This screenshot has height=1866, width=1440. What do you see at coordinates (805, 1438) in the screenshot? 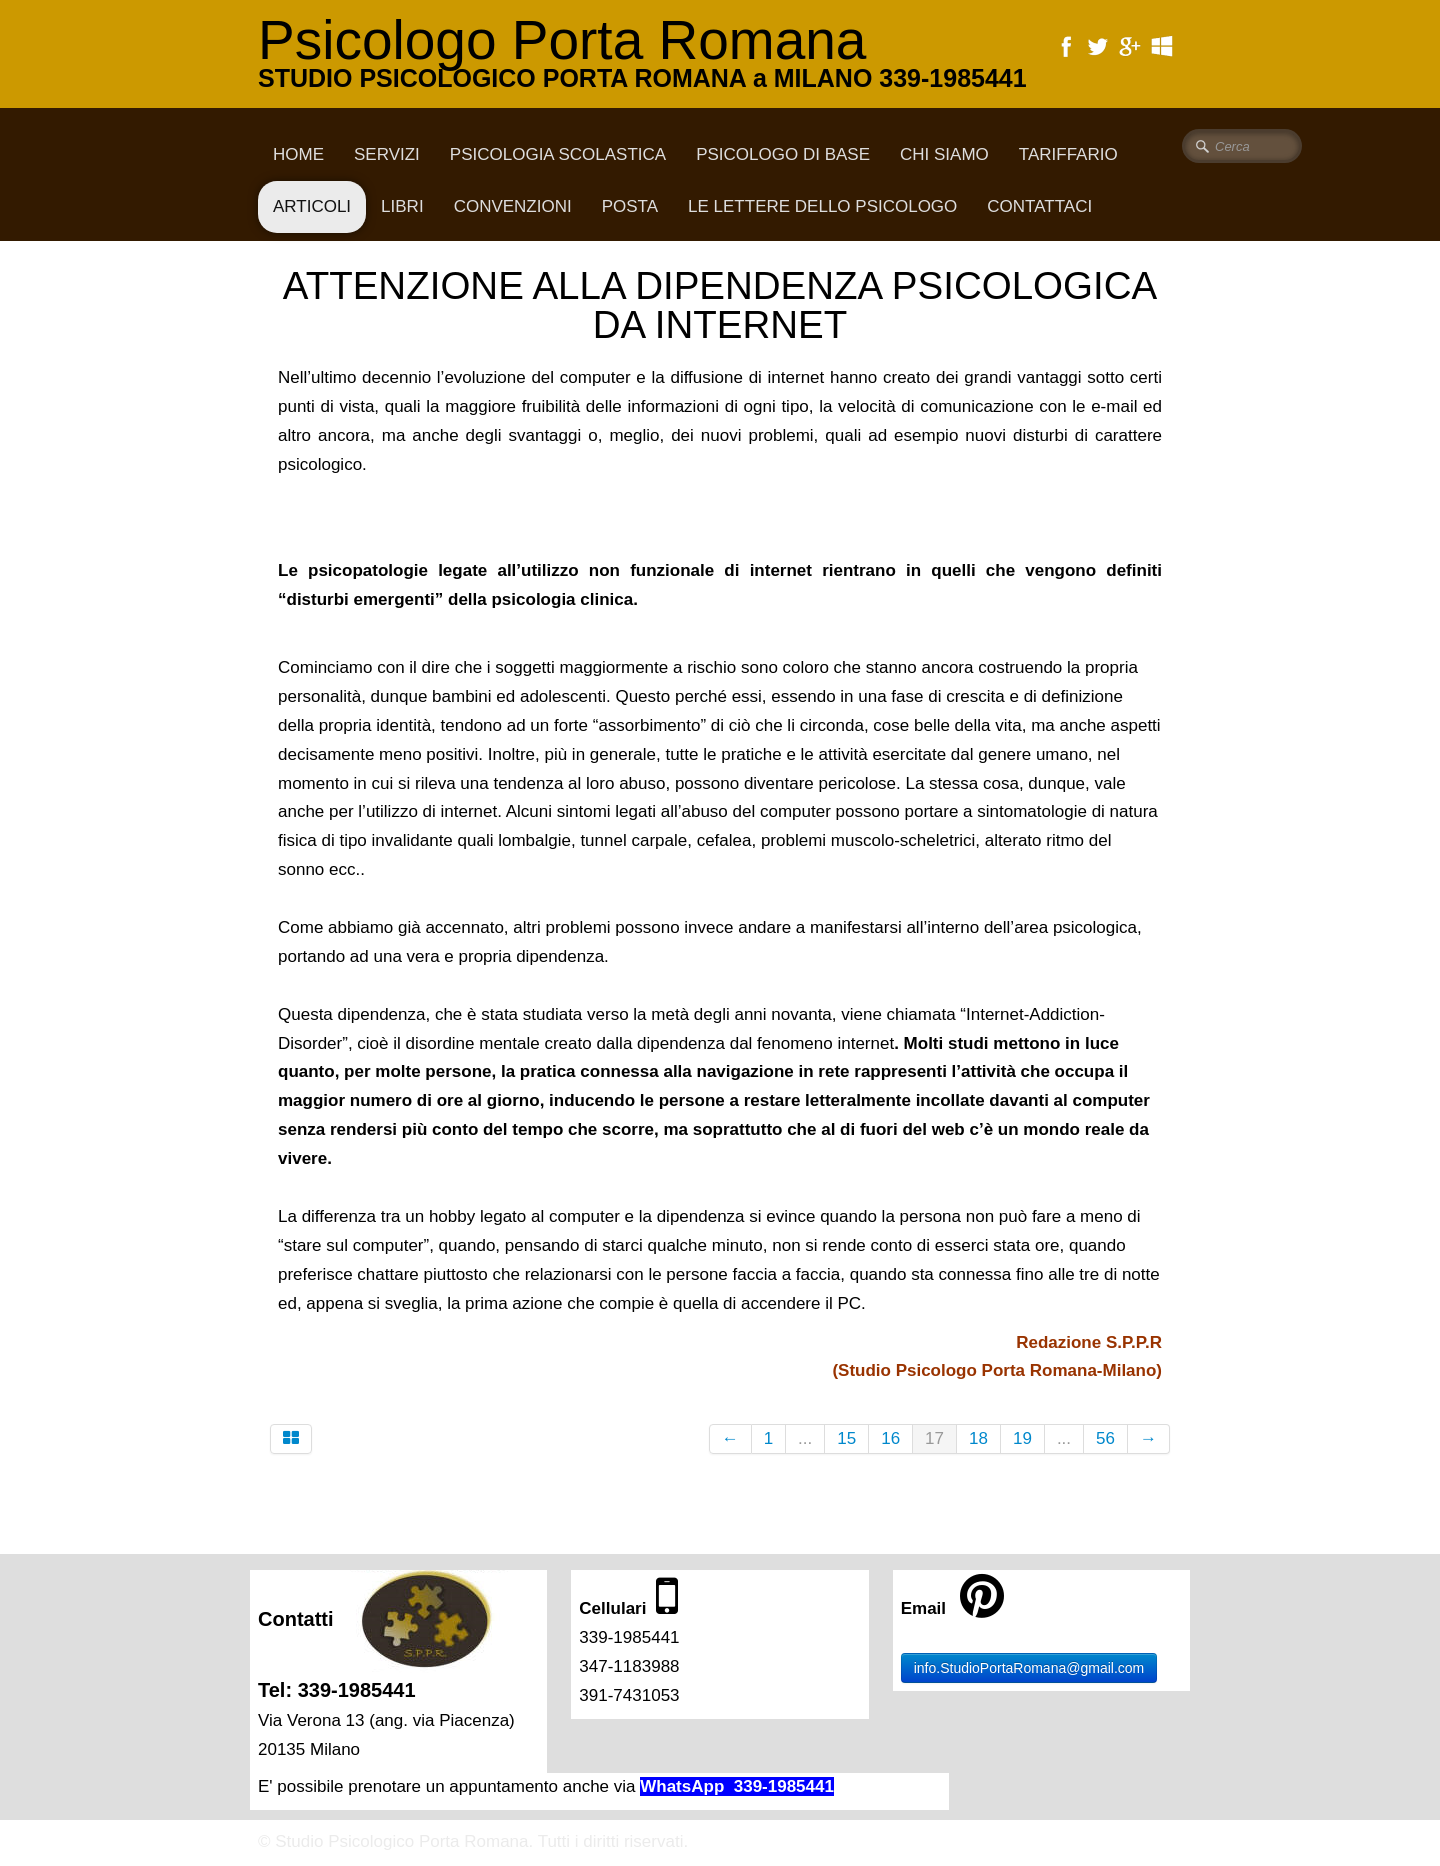
I see `...` at bounding box center [805, 1438].